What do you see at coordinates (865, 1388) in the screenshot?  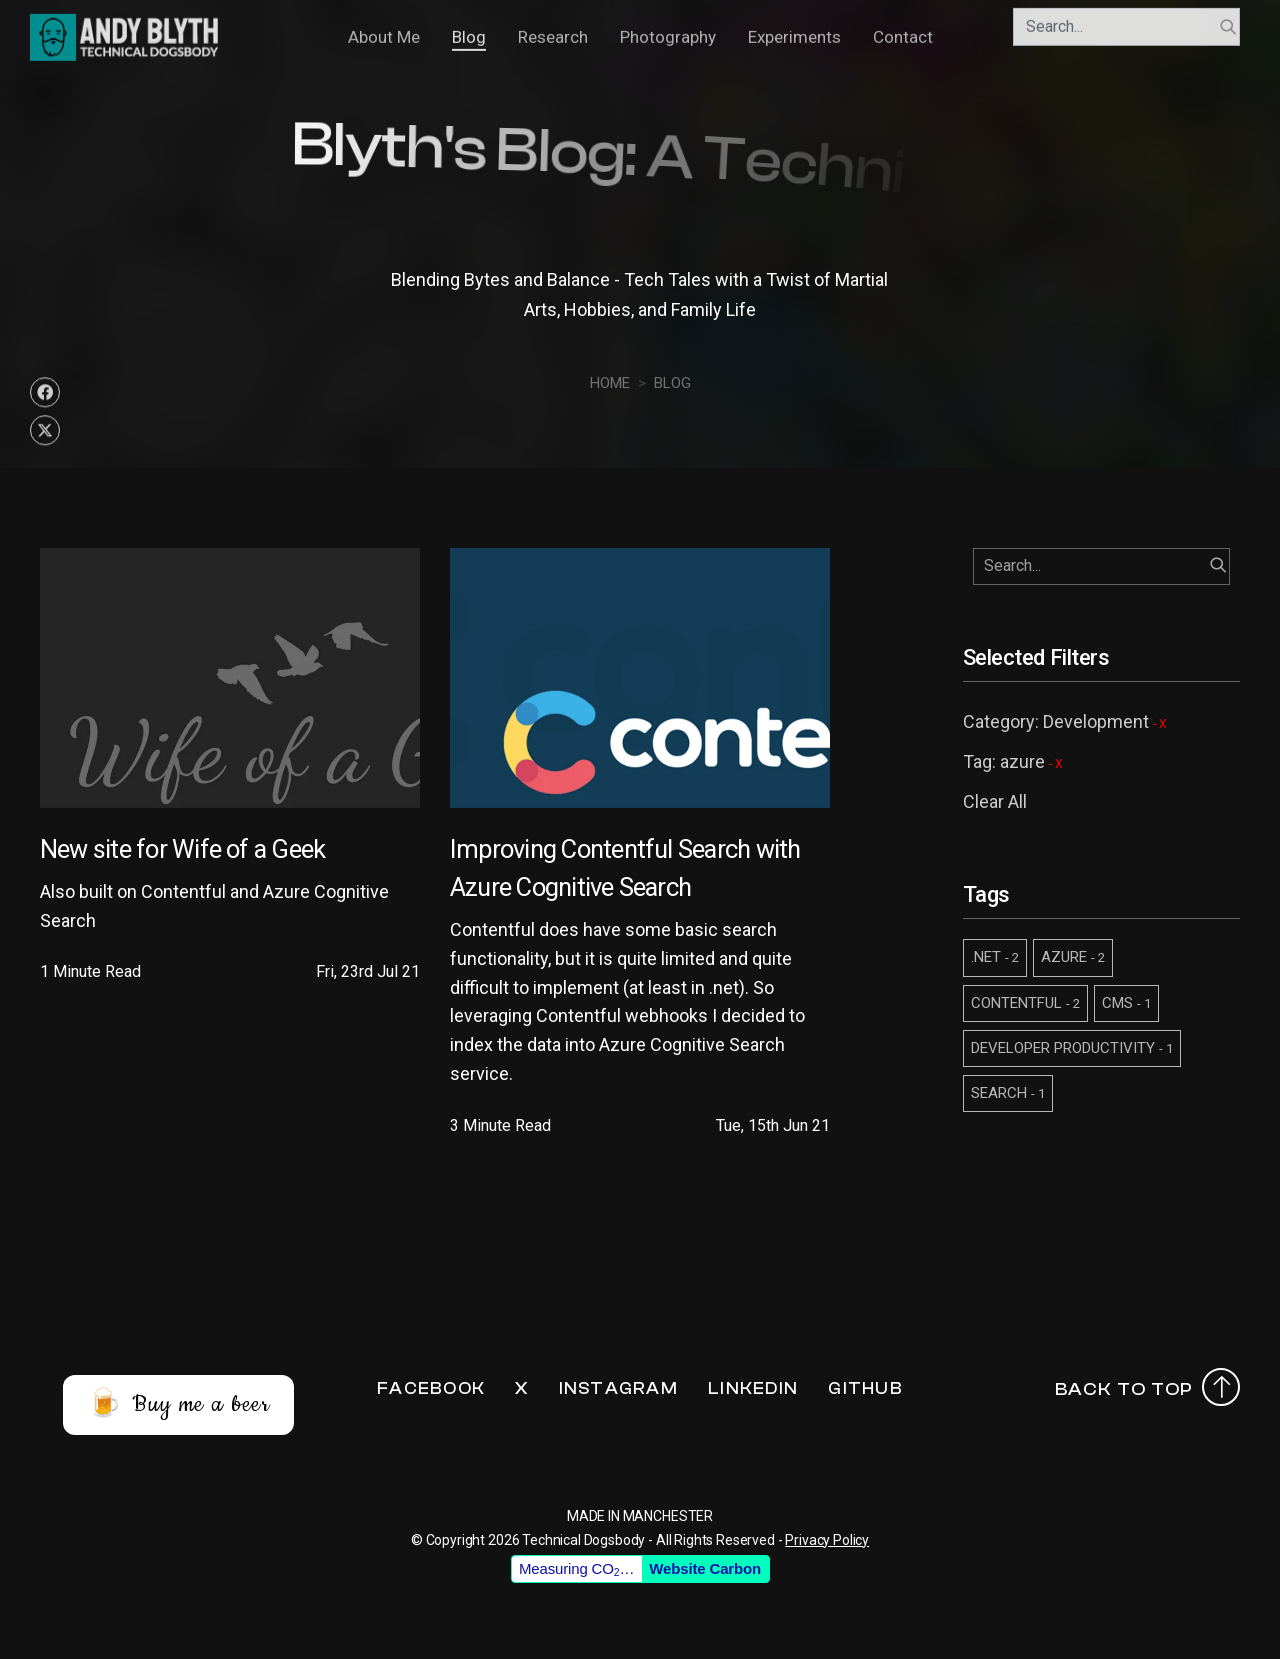 I see `Github` at bounding box center [865, 1388].